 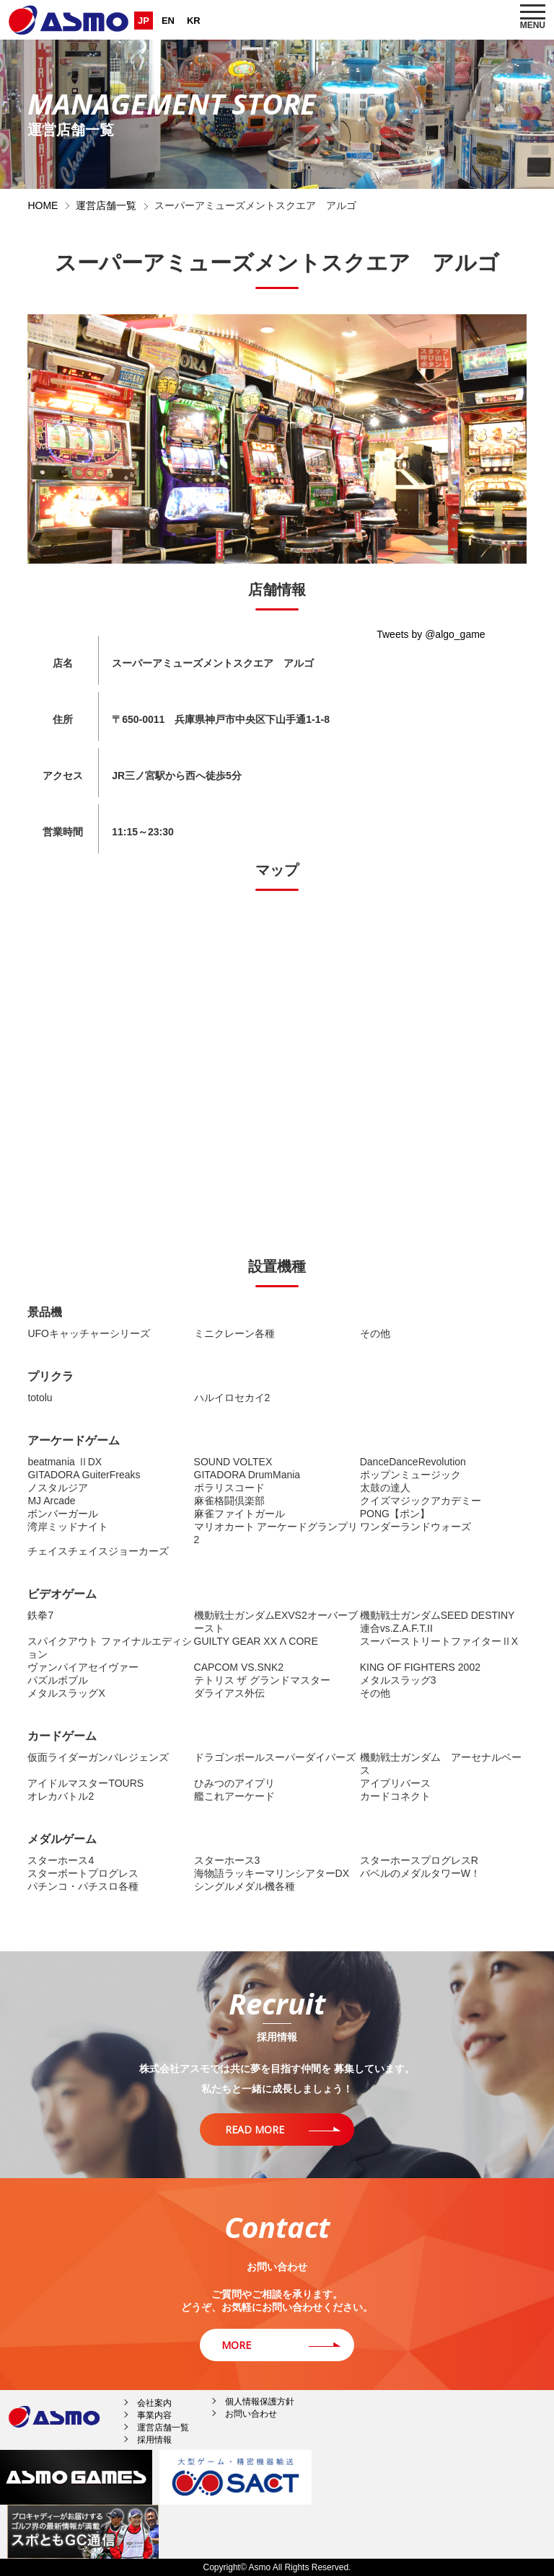 What do you see at coordinates (251, 2414) in the screenshot?
I see `お問い合わせ` at bounding box center [251, 2414].